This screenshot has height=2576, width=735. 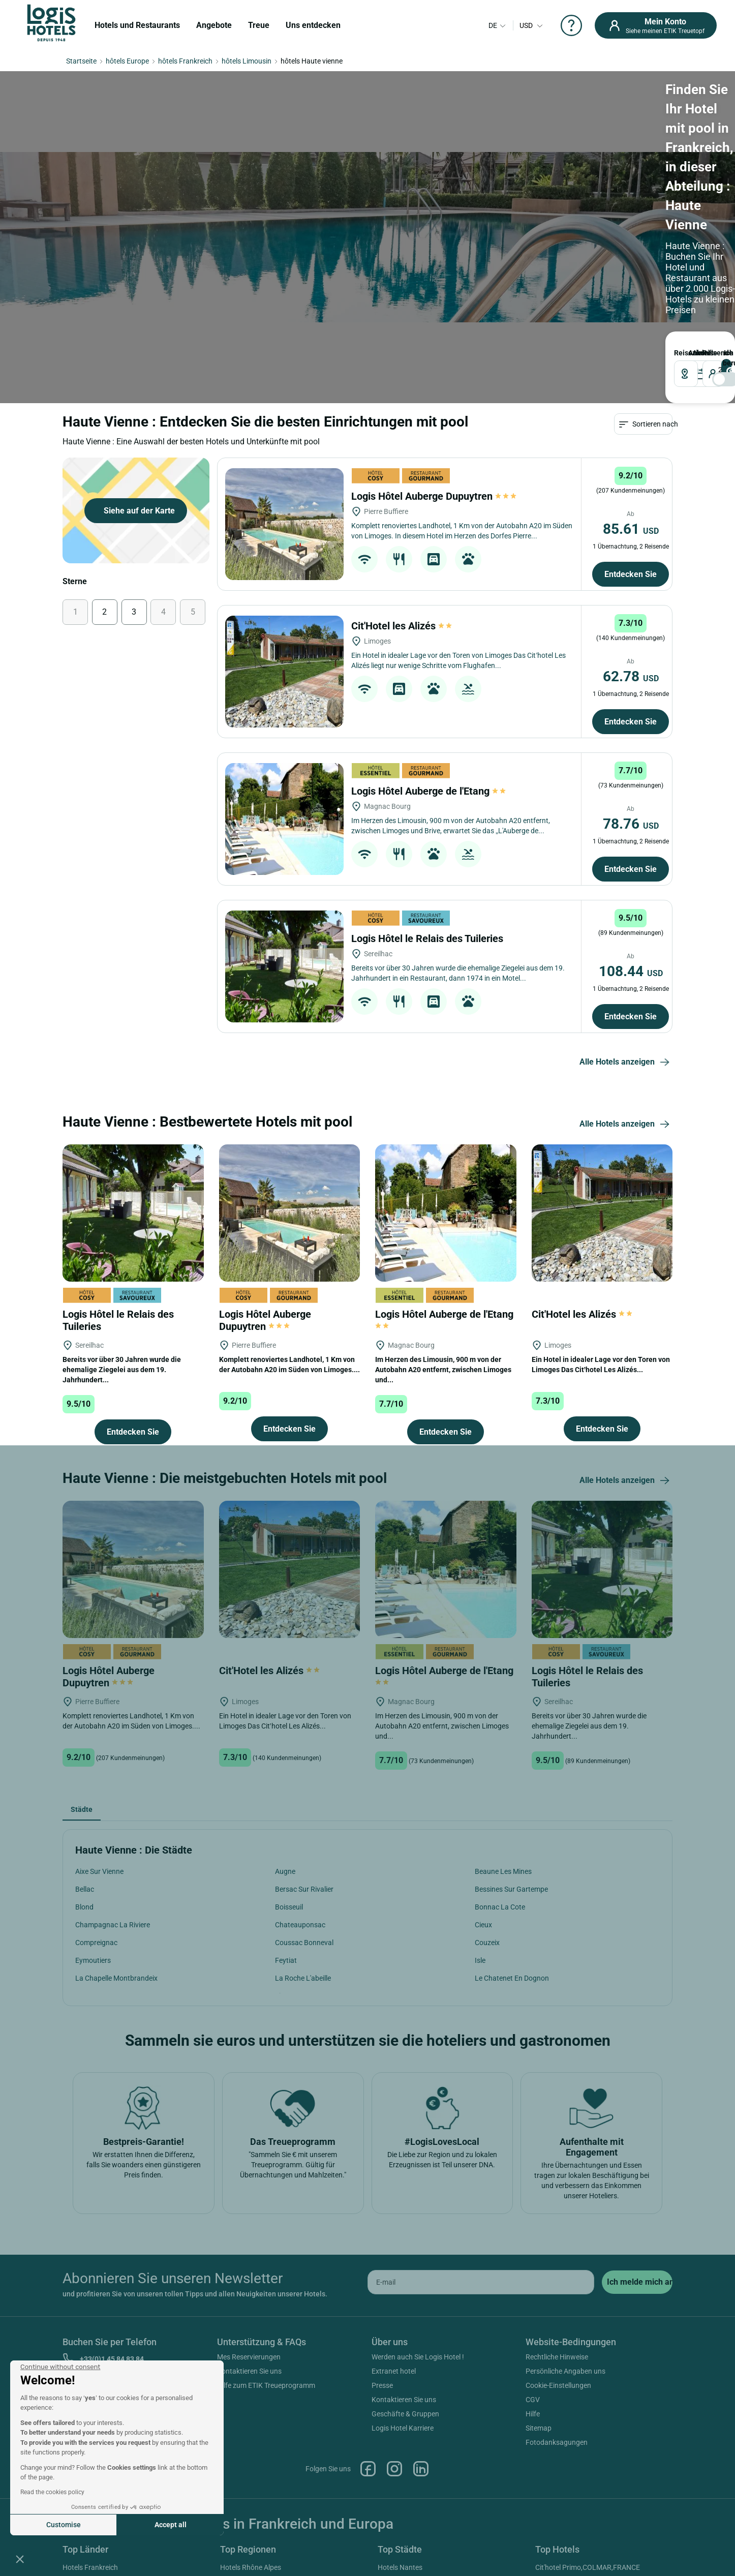 What do you see at coordinates (565, 2371) in the screenshot?
I see `Persönliche Angaben uns` at bounding box center [565, 2371].